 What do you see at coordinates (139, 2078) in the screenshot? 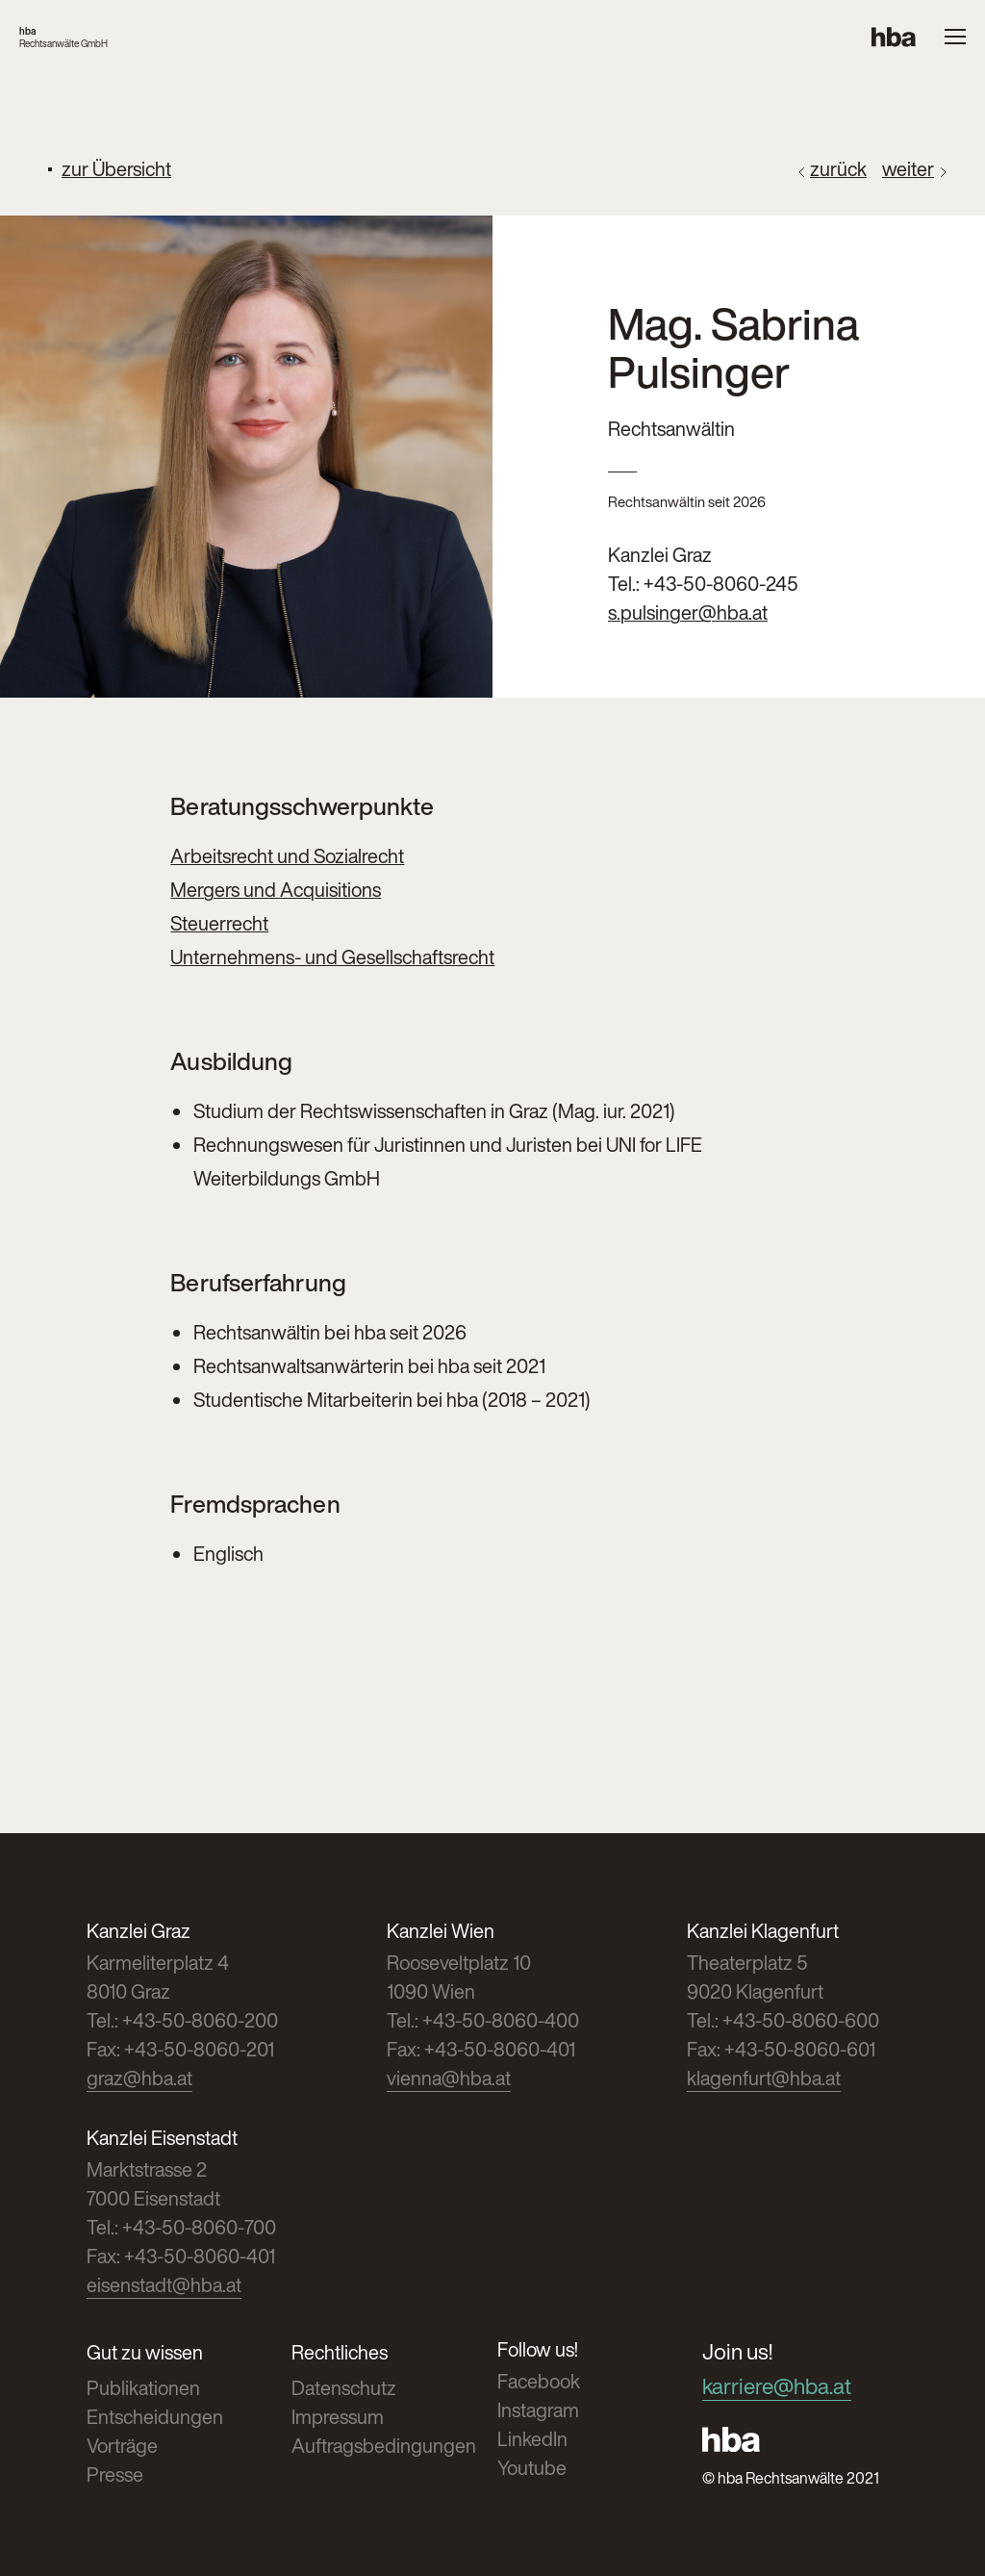
I see `graz@hba.at` at bounding box center [139, 2078].